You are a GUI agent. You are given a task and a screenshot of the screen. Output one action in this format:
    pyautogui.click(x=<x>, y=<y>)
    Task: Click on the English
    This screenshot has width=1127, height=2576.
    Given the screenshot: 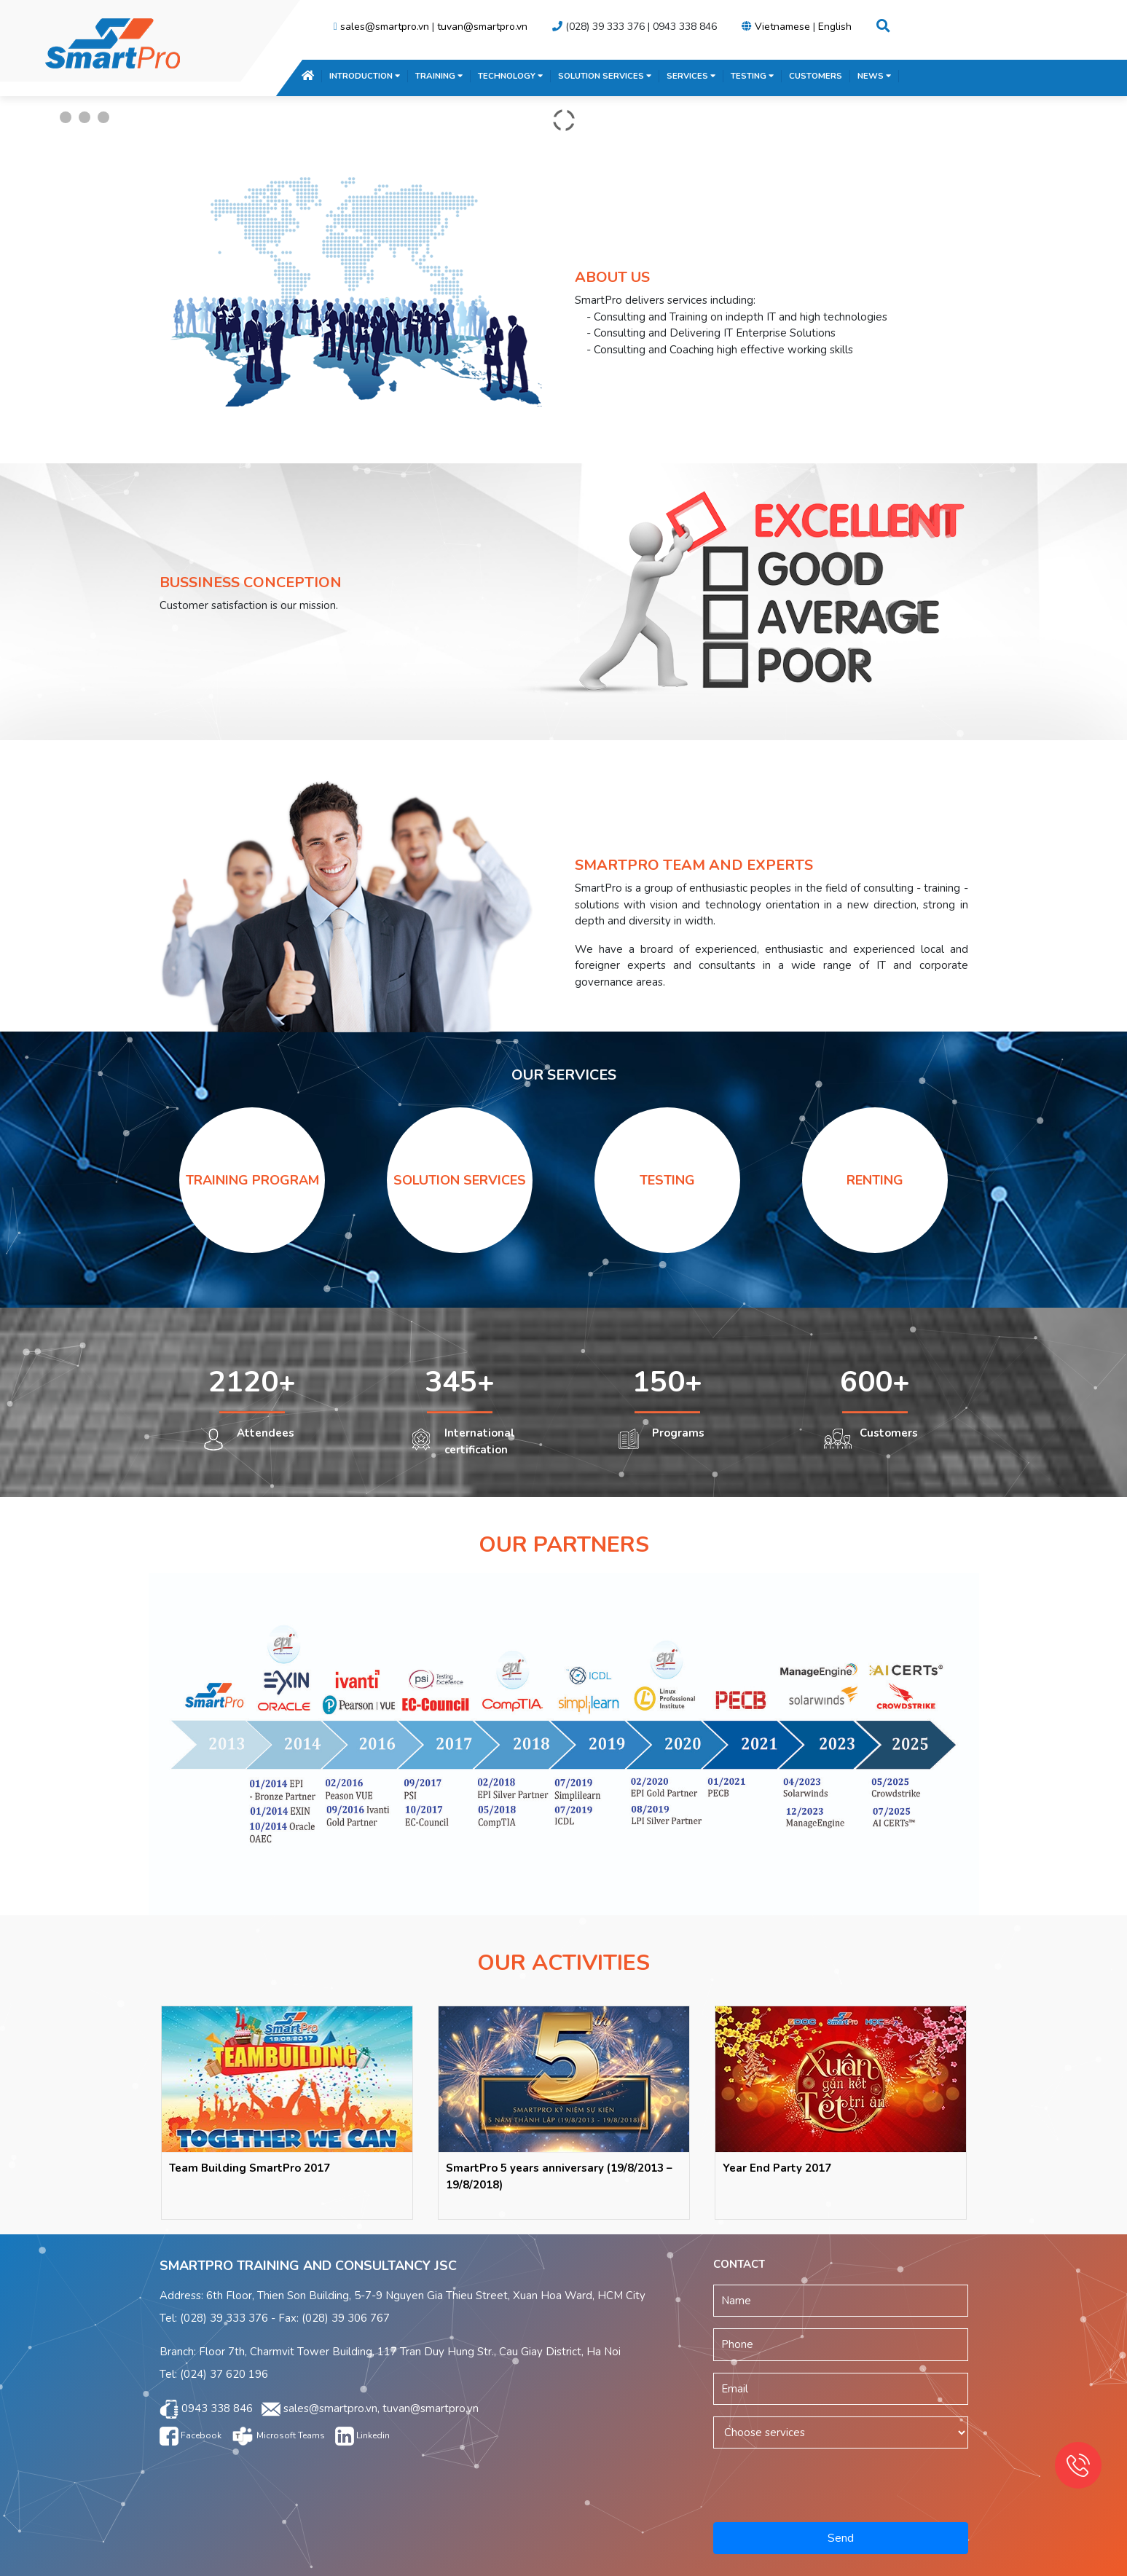 What is the action you would take?
    pyautogui.click(x=835, y=27)
    